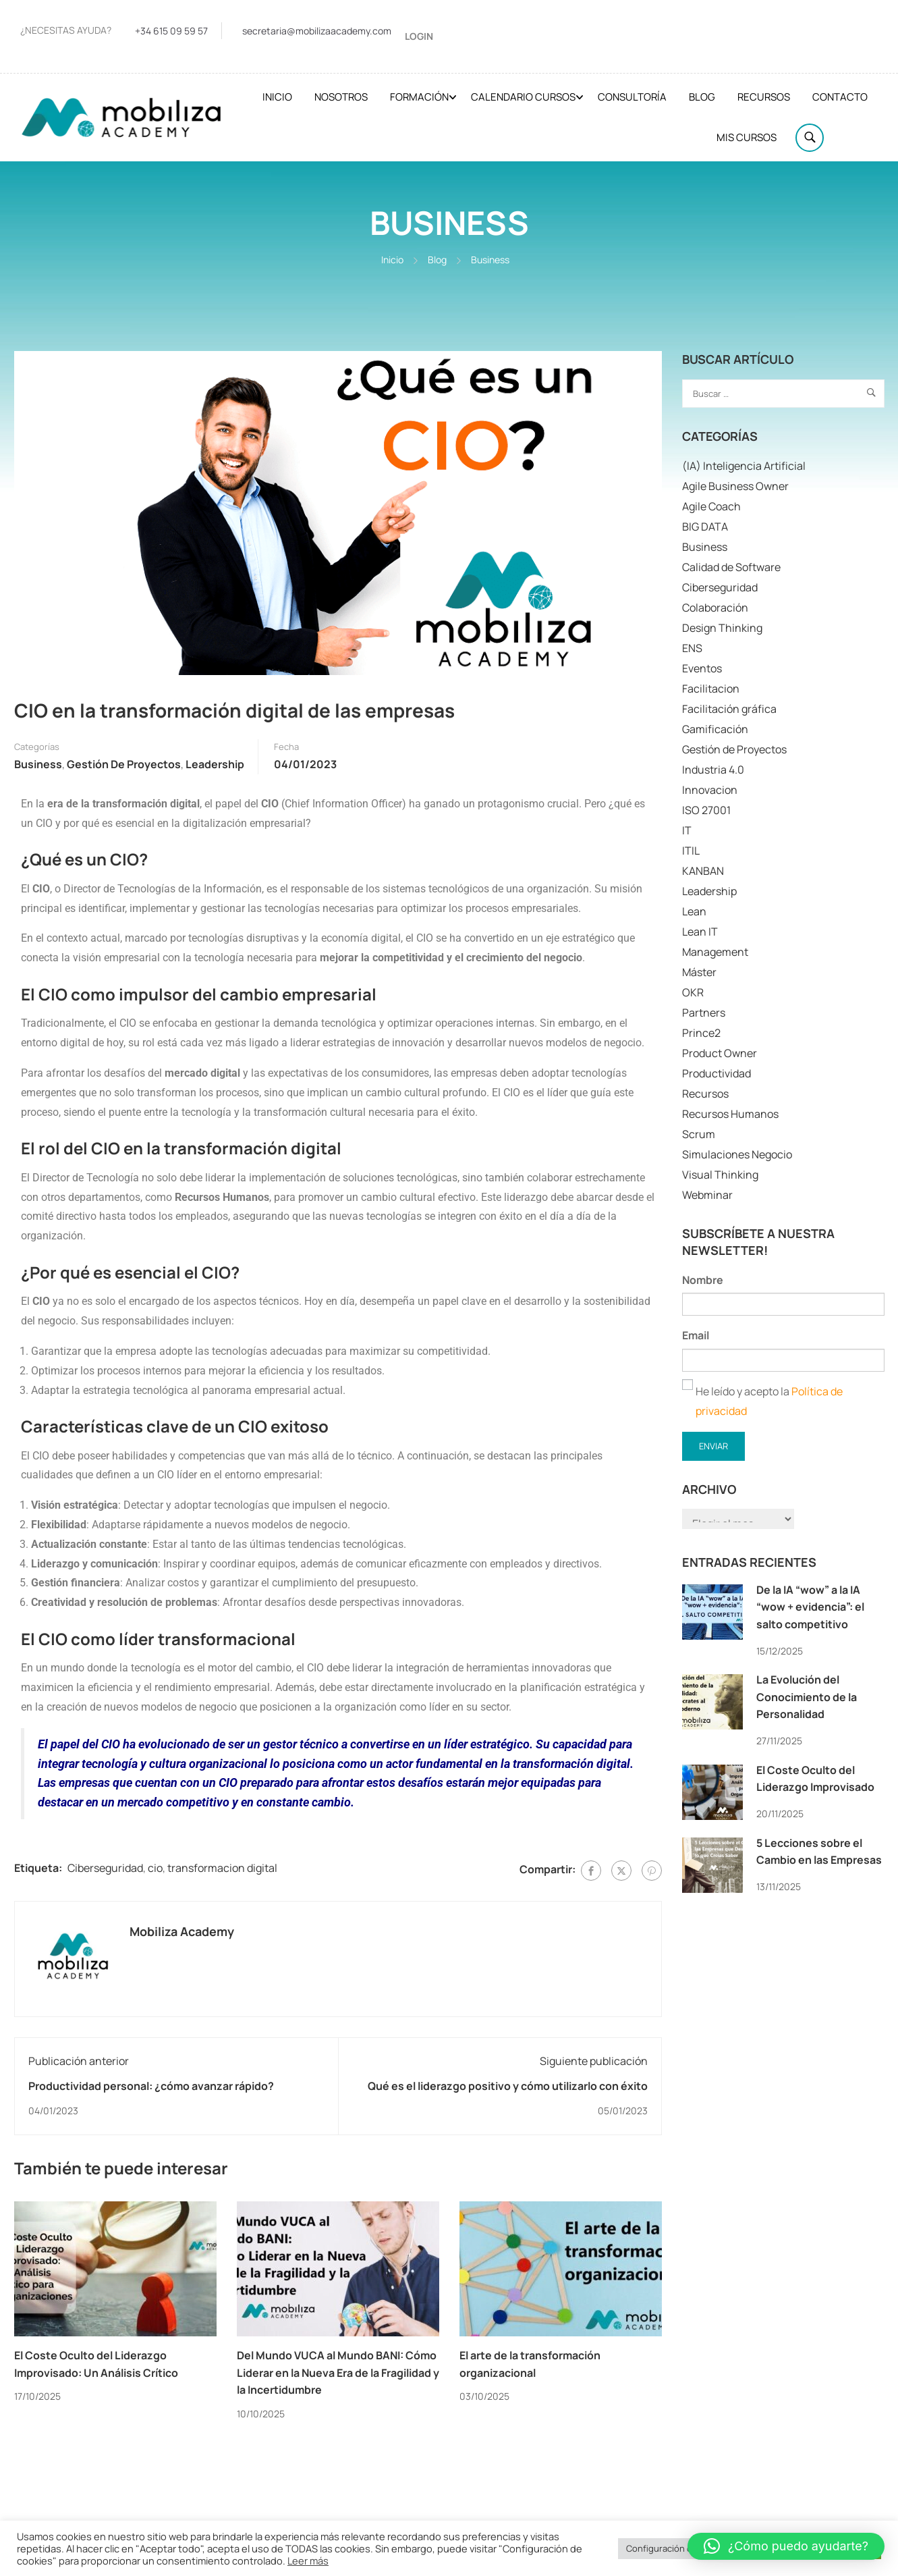  What do you see at coordinates (702, 97) in the screenshot?
I see `Blog` at bounding box center [702, 97].